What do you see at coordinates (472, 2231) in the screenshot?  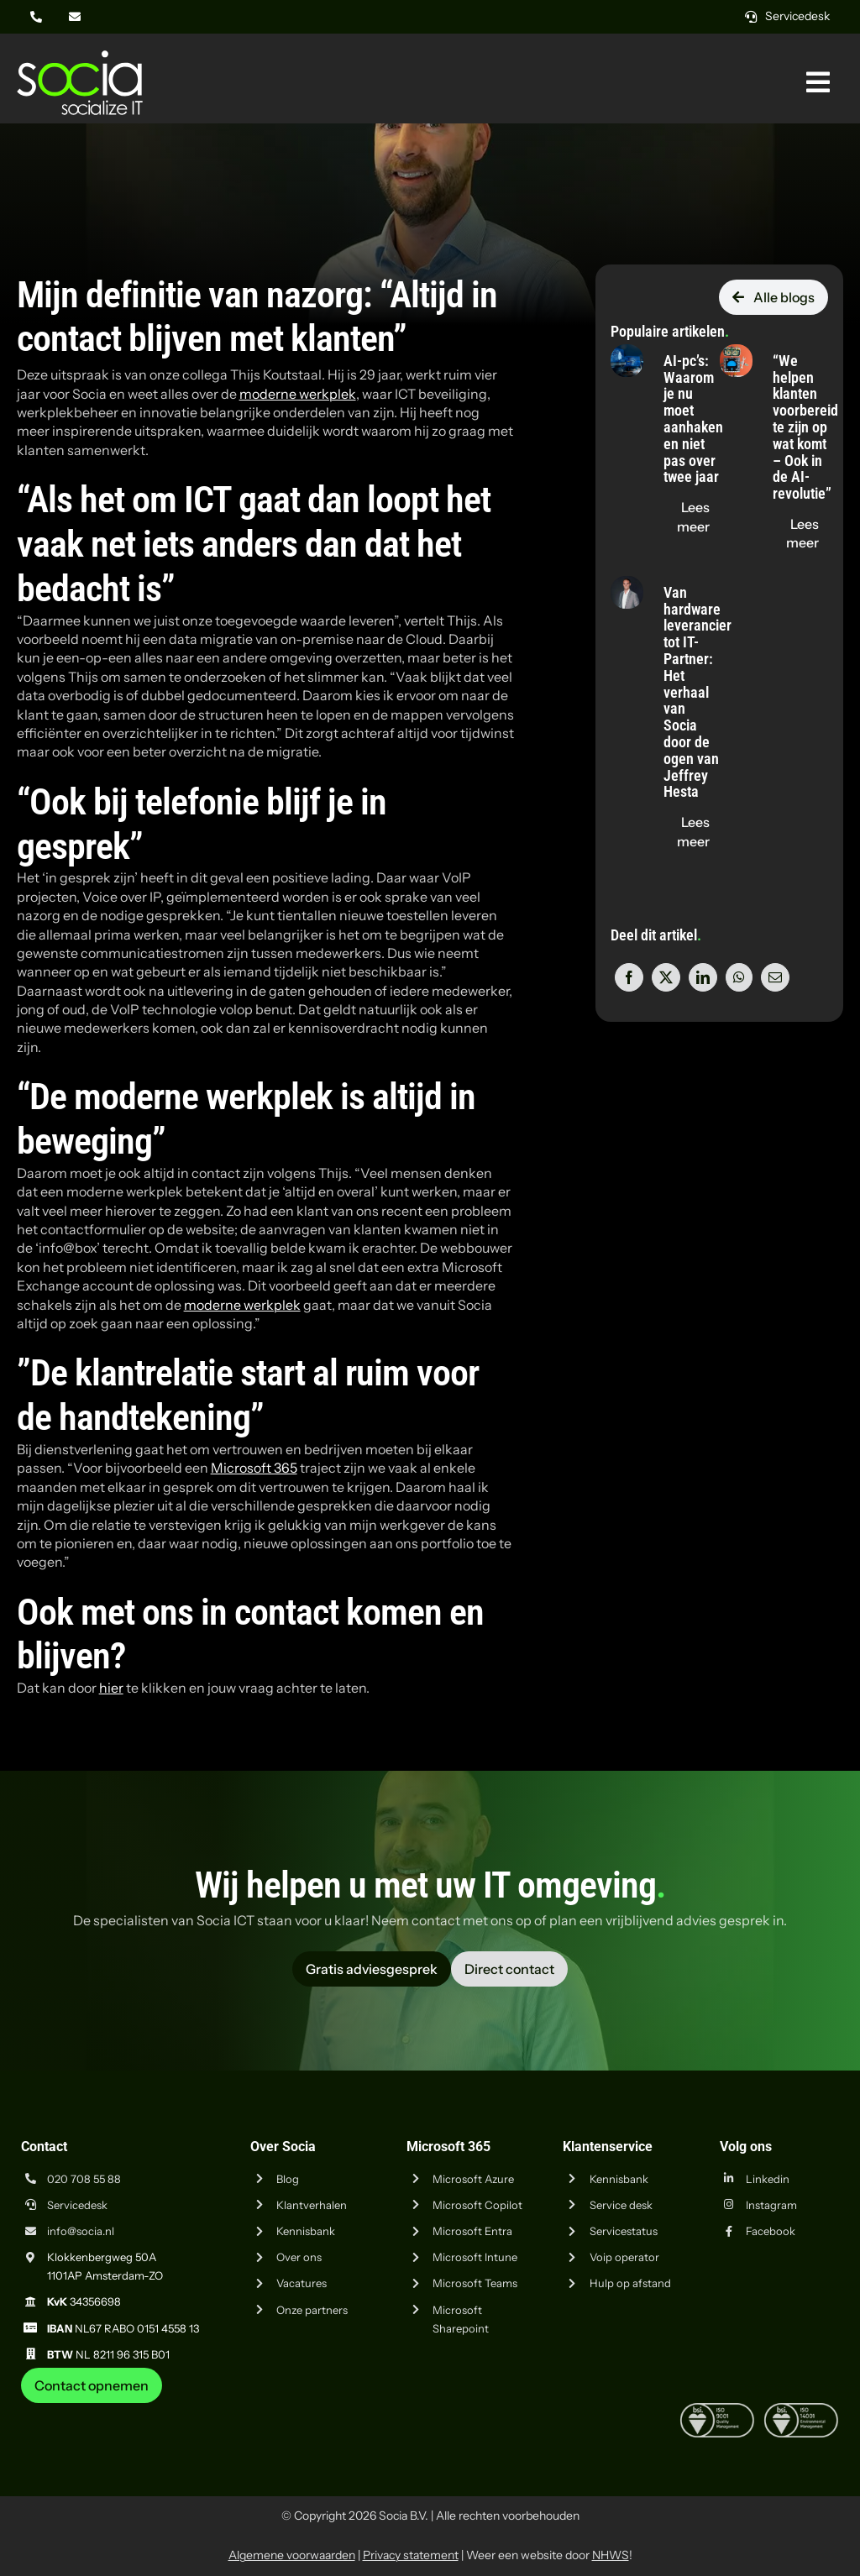 I see `Microsoft Entra` at bounding box center [472, 2231].